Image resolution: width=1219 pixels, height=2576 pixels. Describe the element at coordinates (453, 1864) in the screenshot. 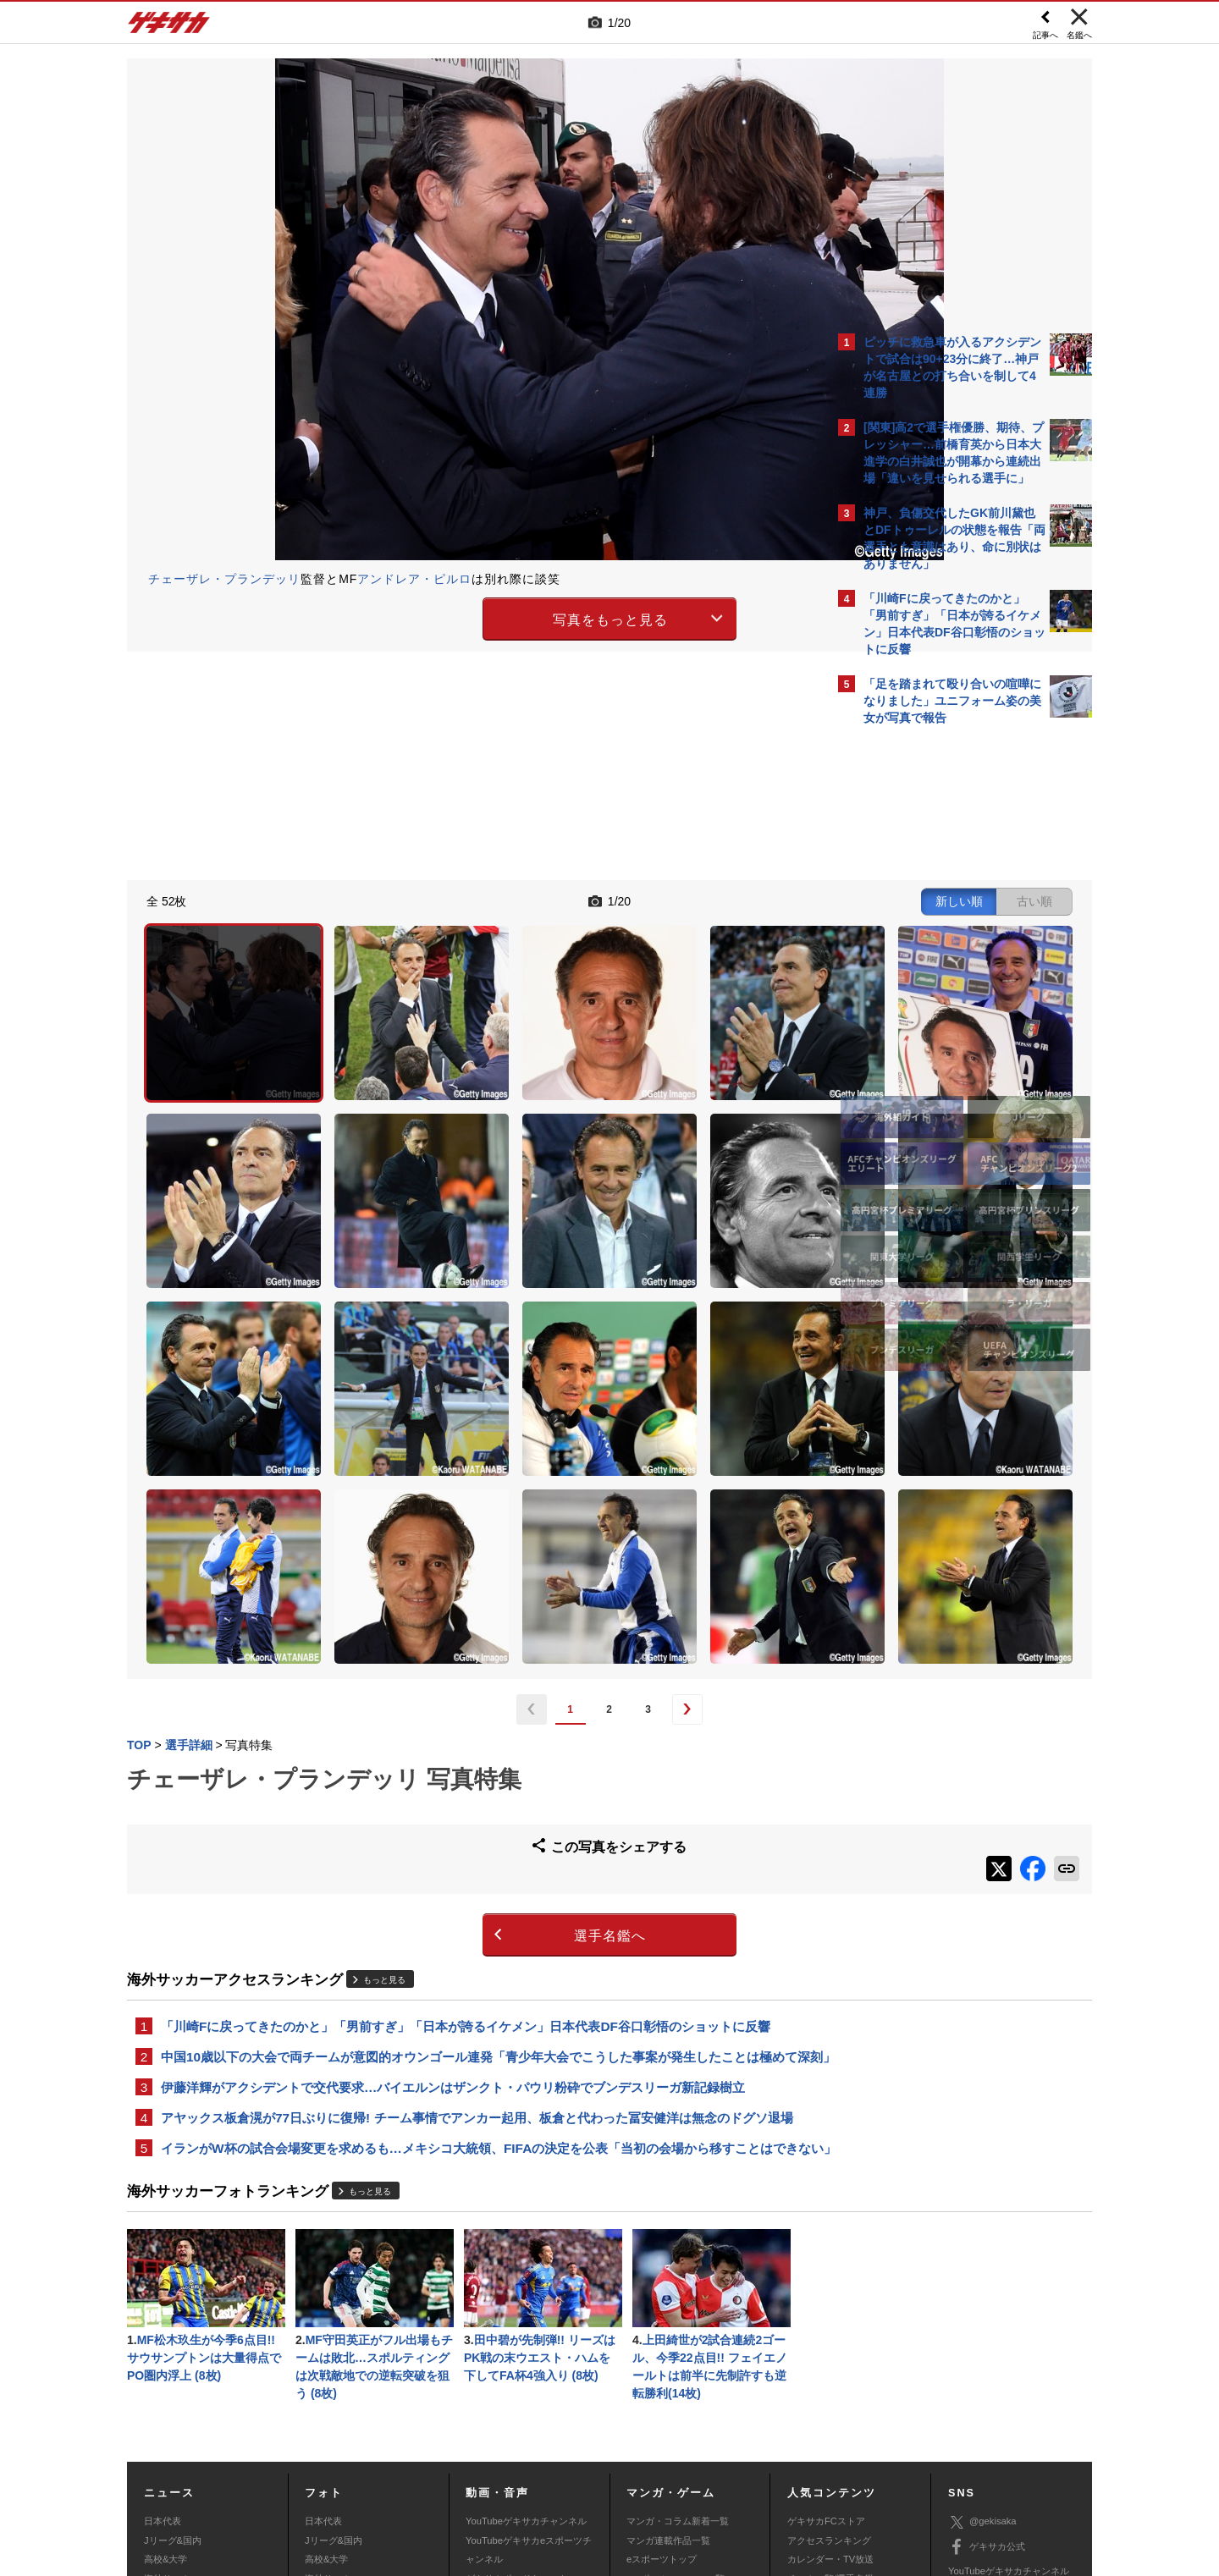

I see `伊藤洋輝がアクシデントで交代要求…バイエルンはザンクト・パウリ粉砕でブンデスリーガ新記録樹立` at that location.